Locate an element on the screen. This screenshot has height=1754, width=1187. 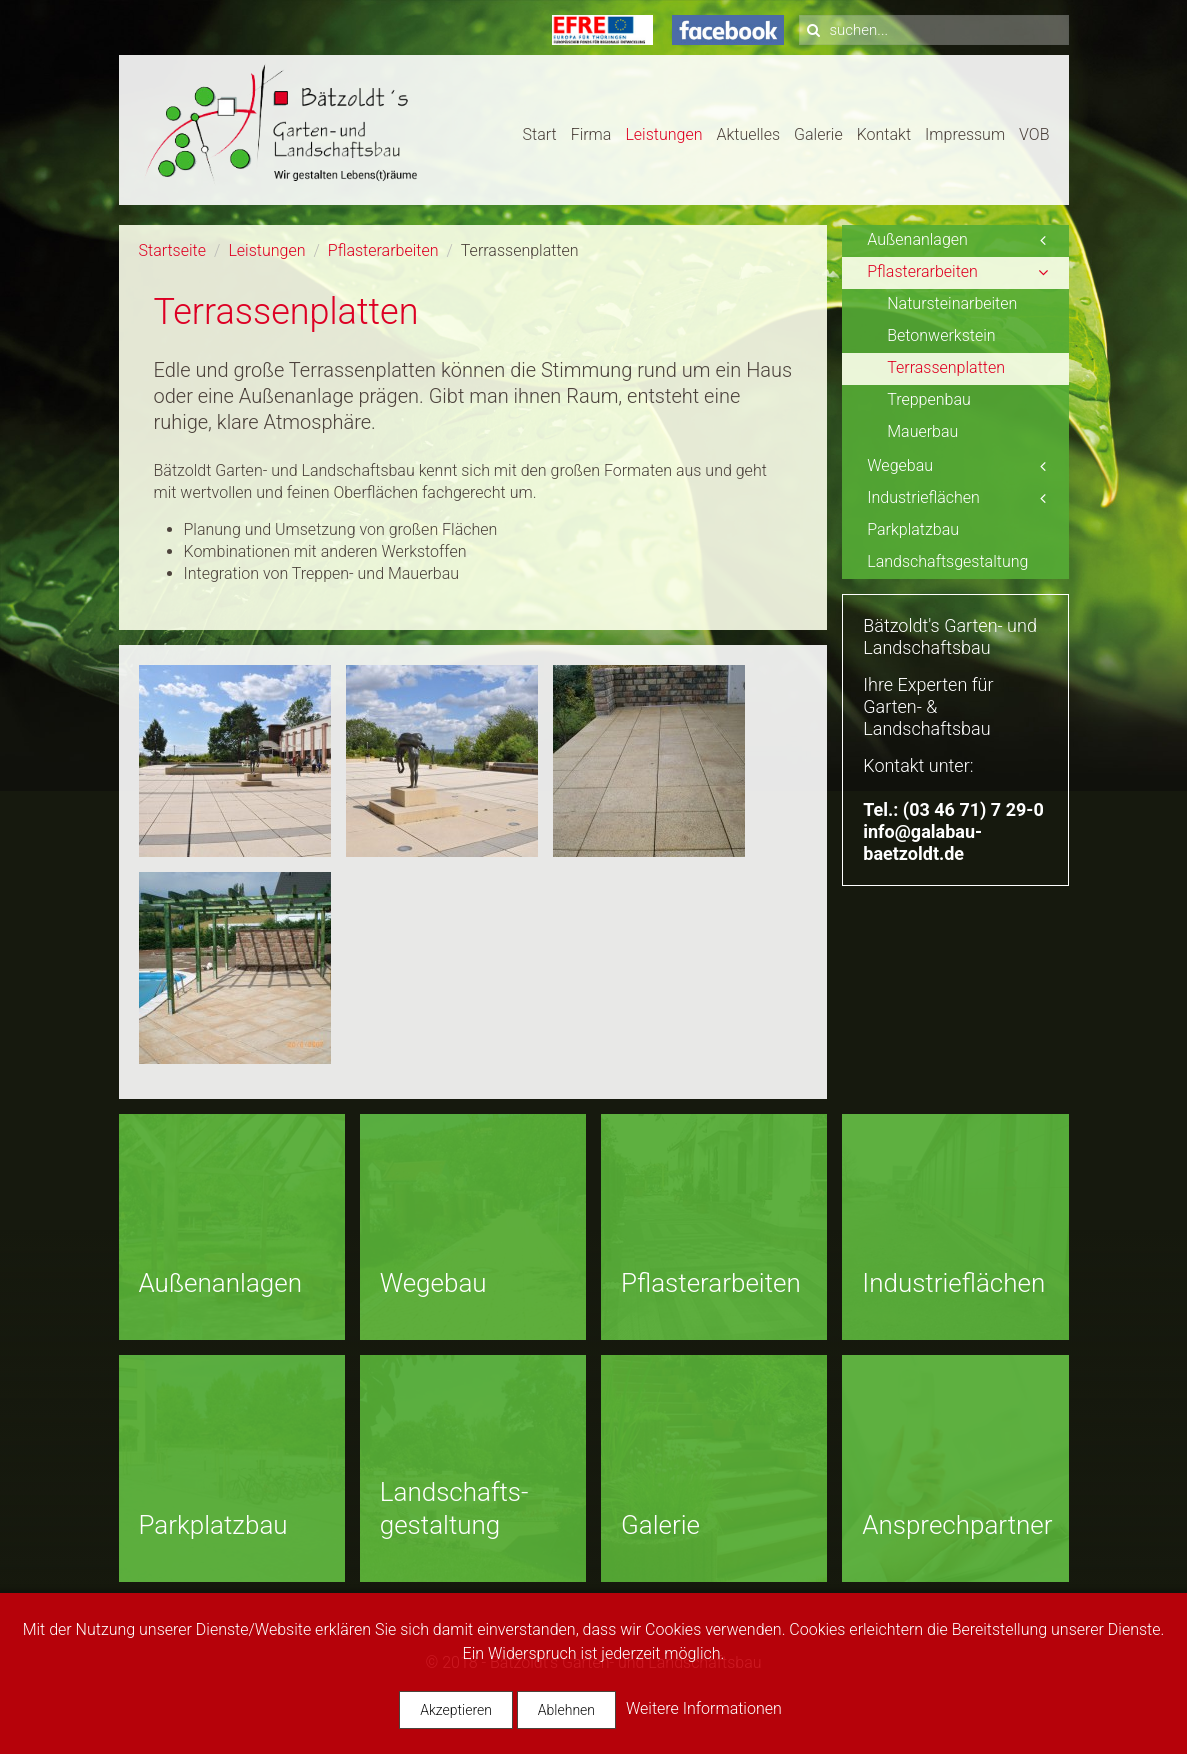
Start is located at coordinates (540, 134).